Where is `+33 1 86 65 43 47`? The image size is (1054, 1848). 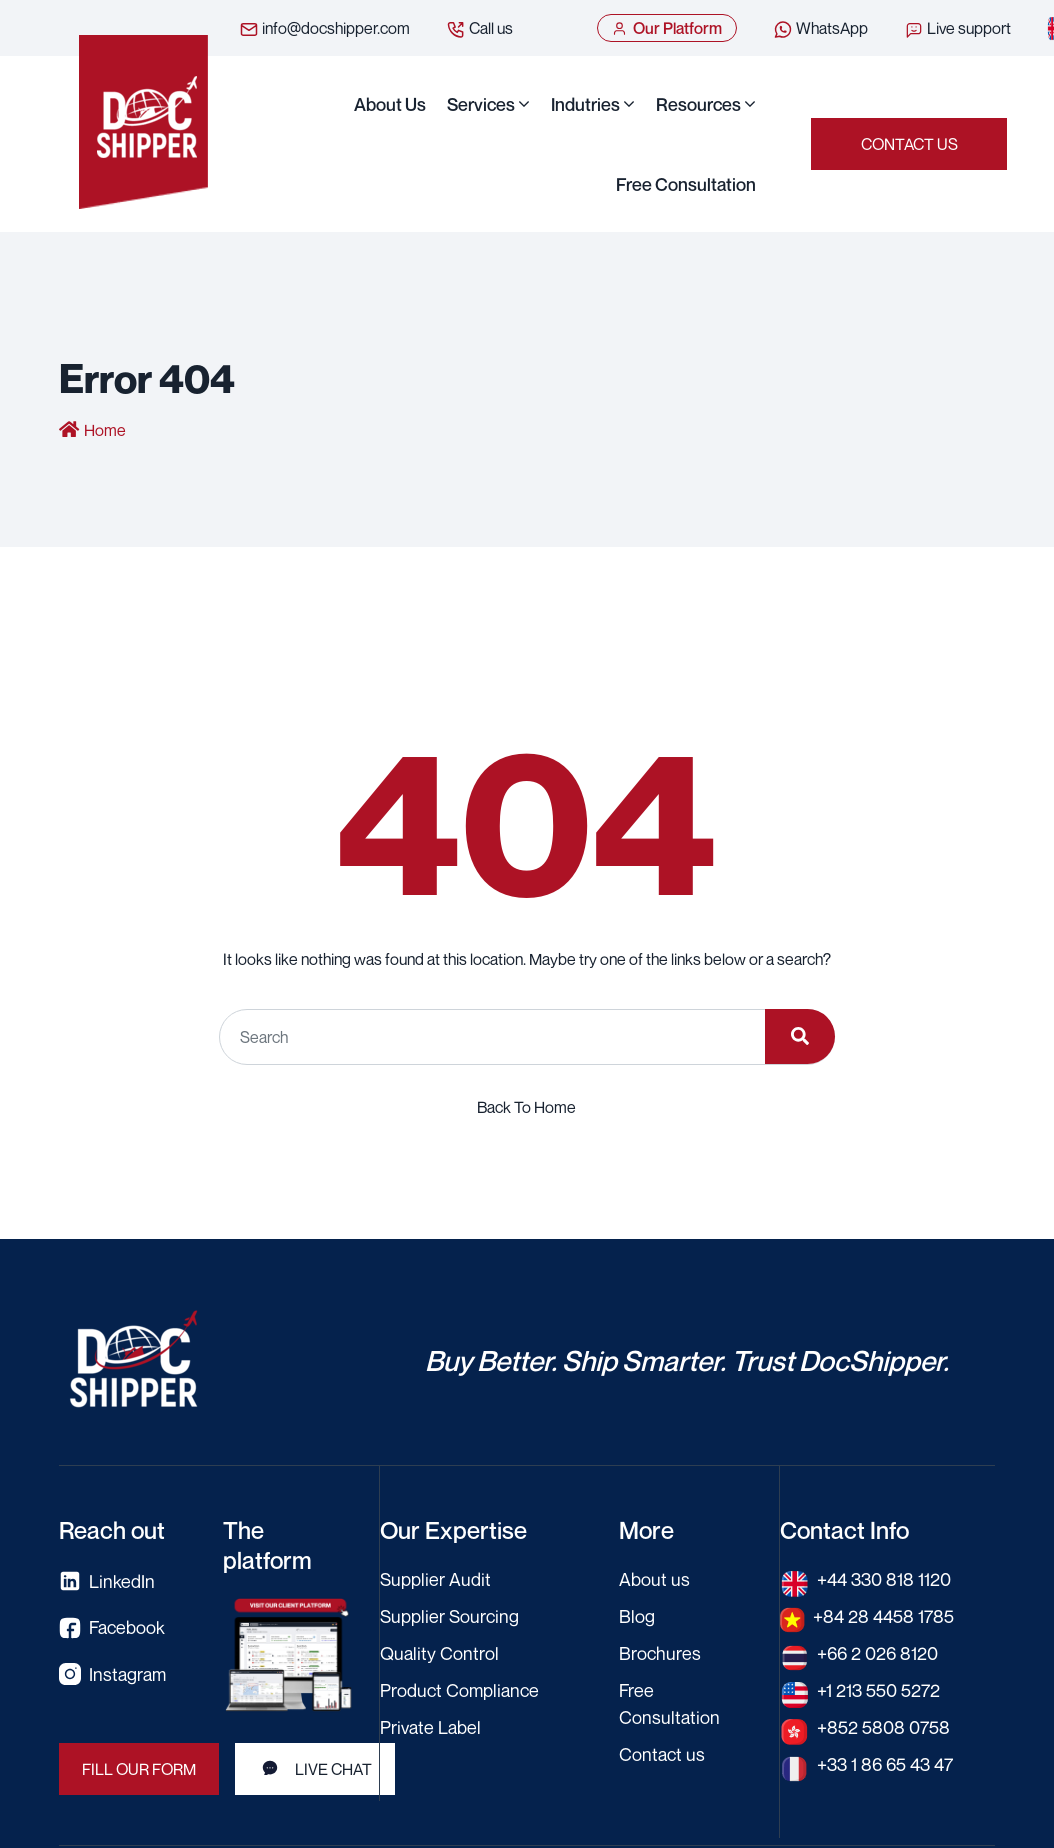 +33 1 86 65 43 47 is located at coordinates (885, 1764).